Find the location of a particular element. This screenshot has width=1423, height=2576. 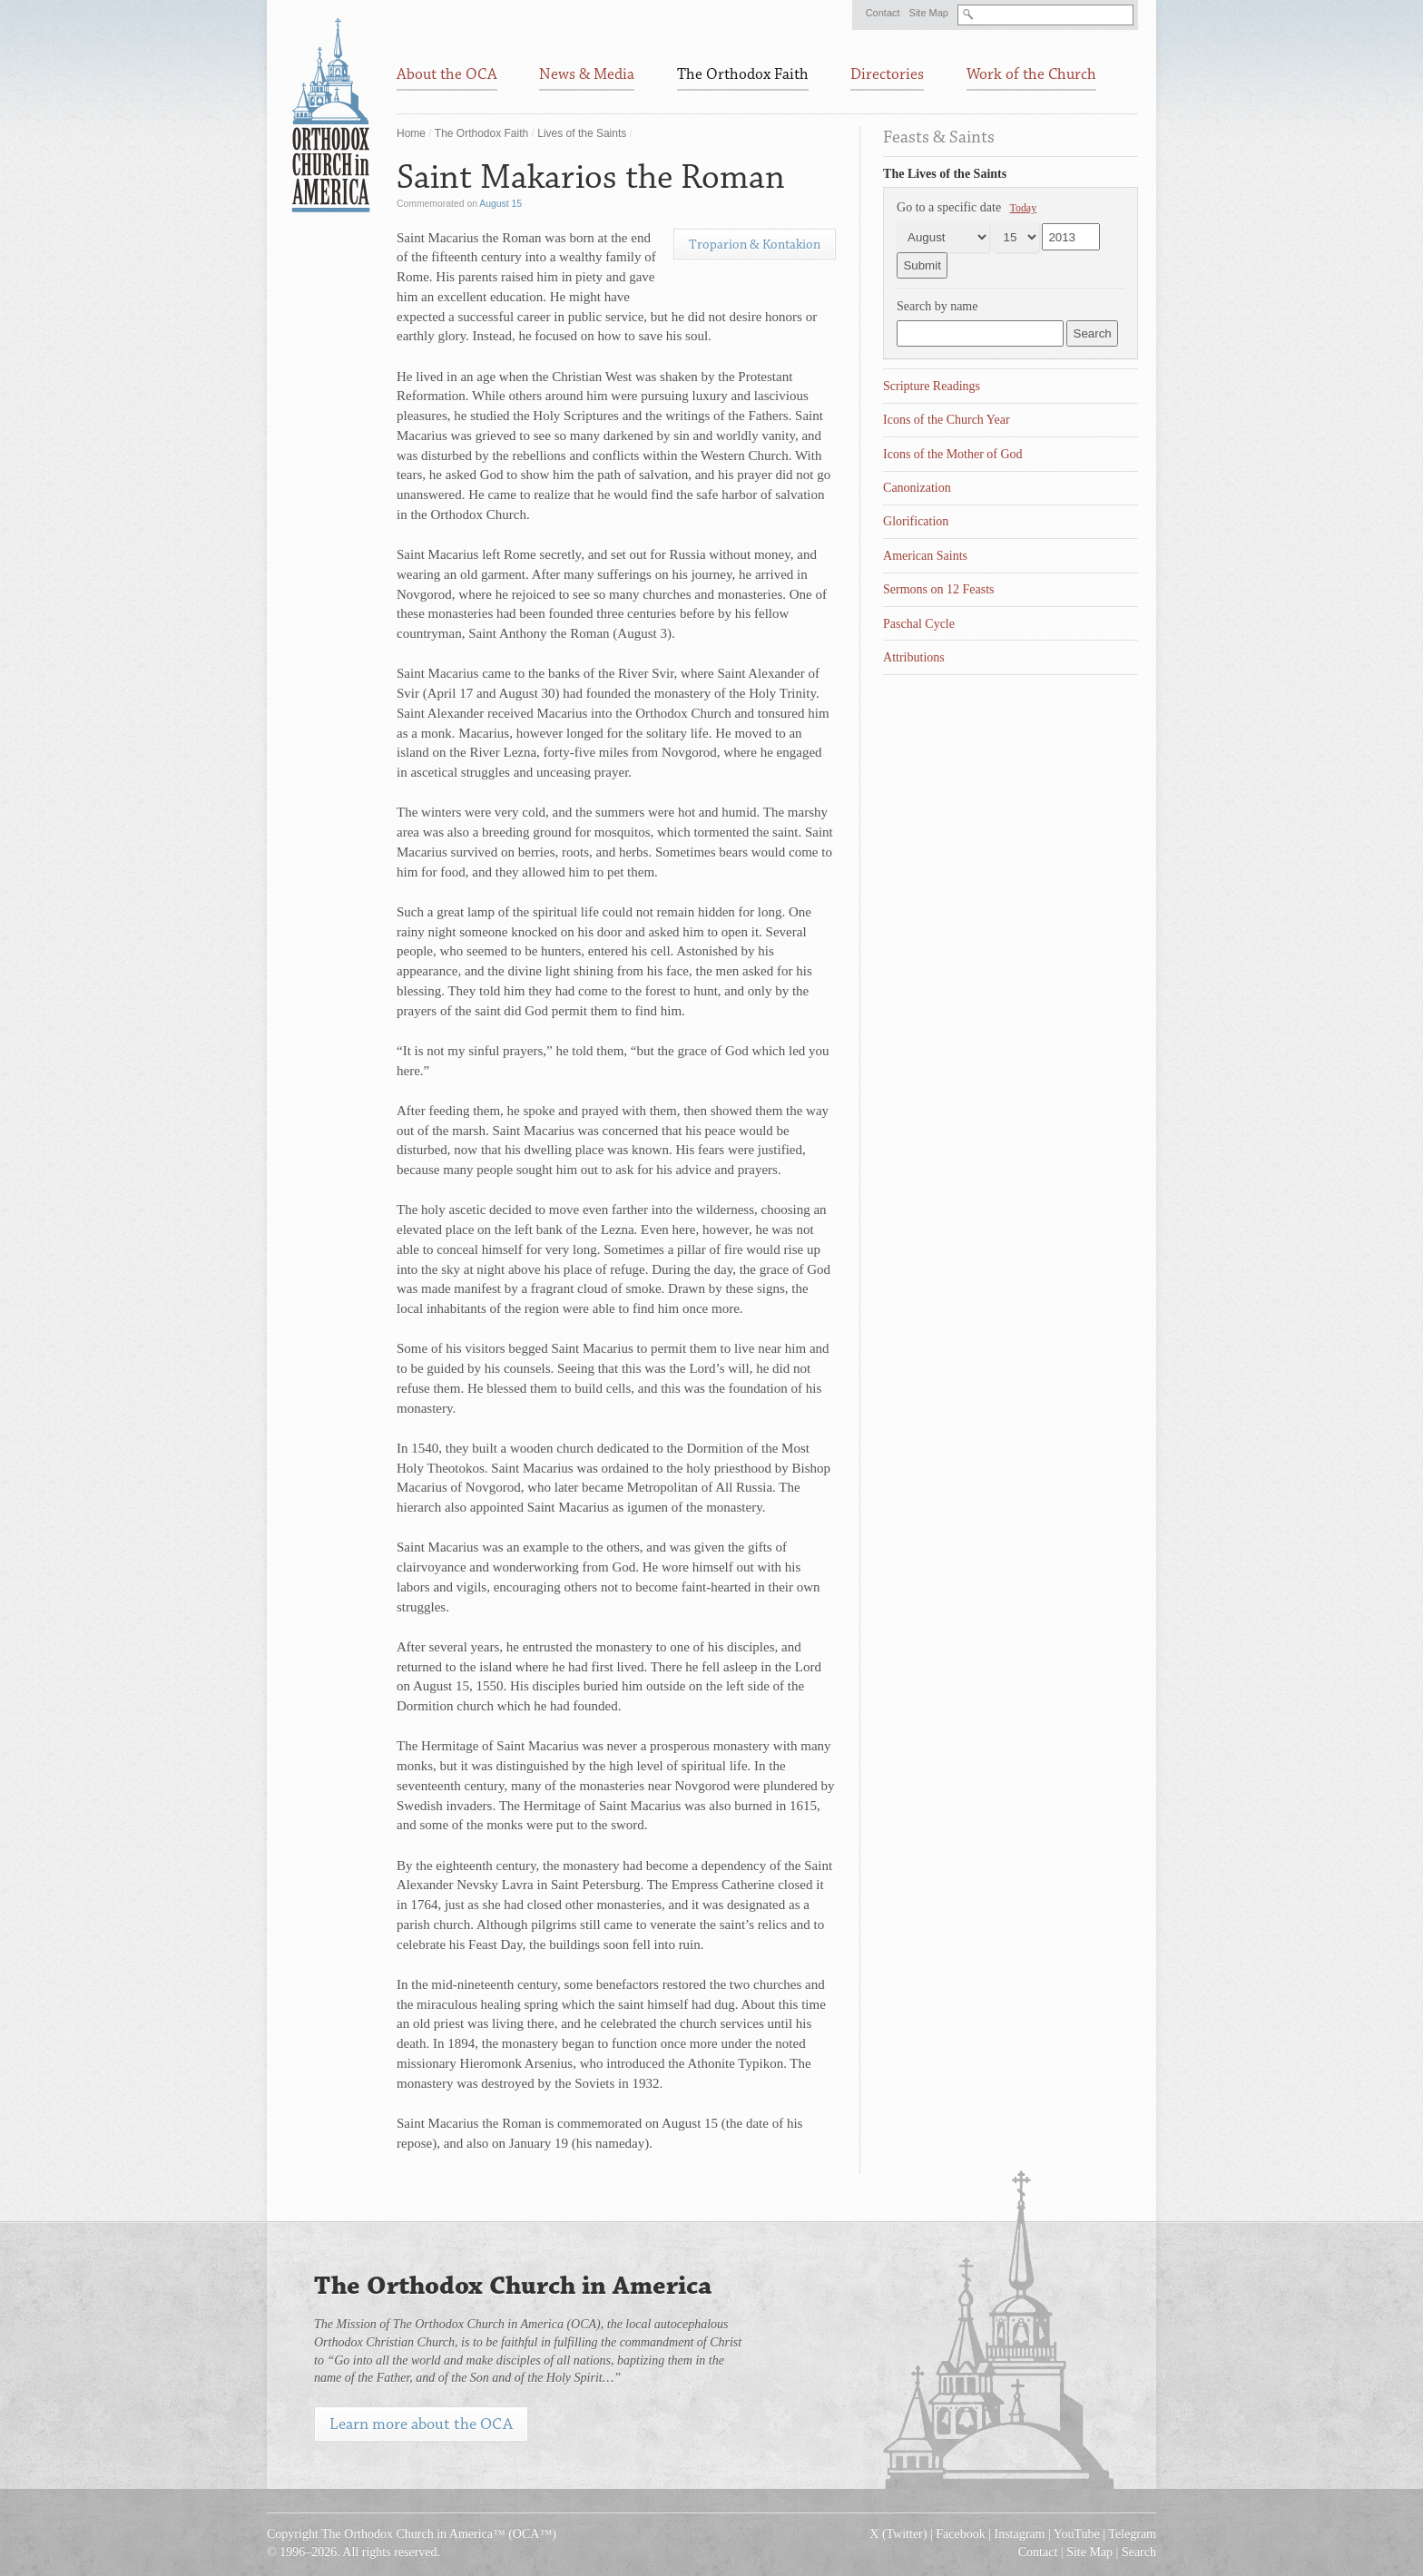

Today is located at coordinates (1023, 207).